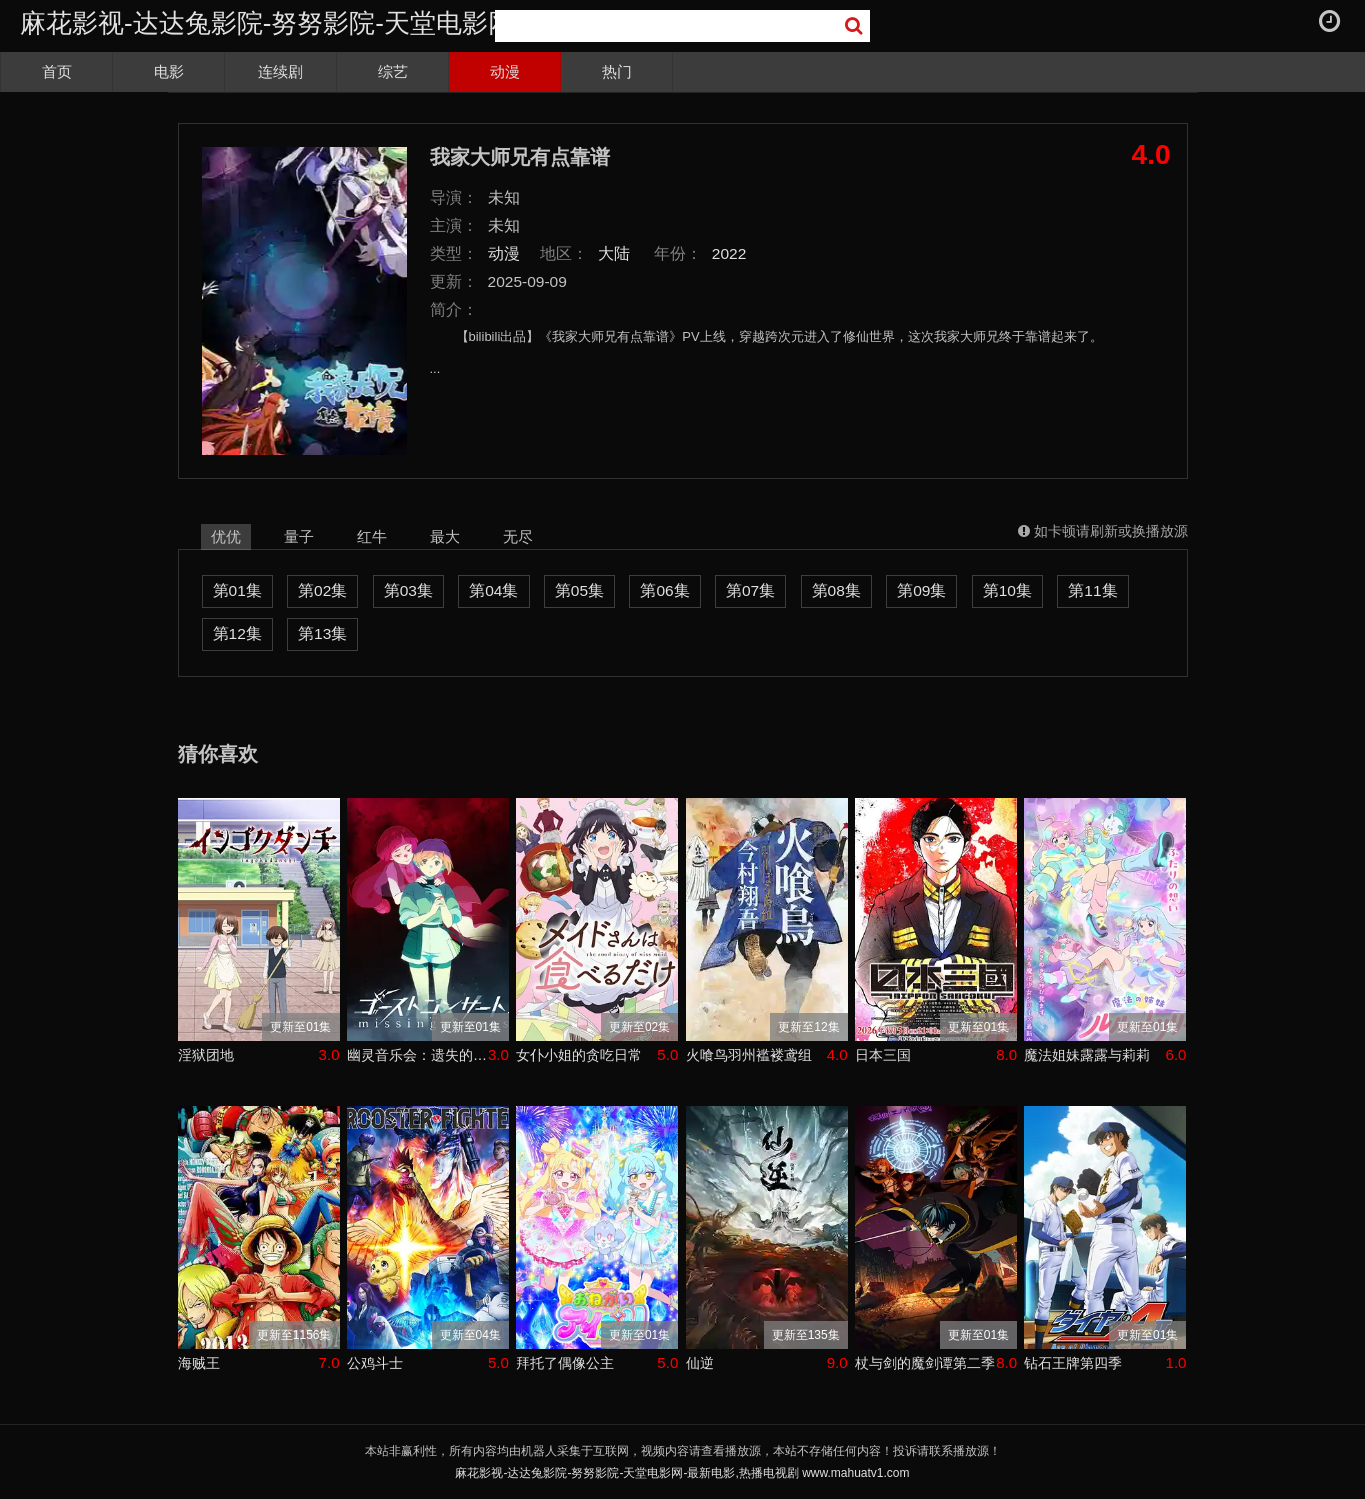 The height and width of the screenshot is (1499, 1365). What do you see at coordinates (836, 590) in the screenshot?
I see `第08集` at bounding box center [836, 590].